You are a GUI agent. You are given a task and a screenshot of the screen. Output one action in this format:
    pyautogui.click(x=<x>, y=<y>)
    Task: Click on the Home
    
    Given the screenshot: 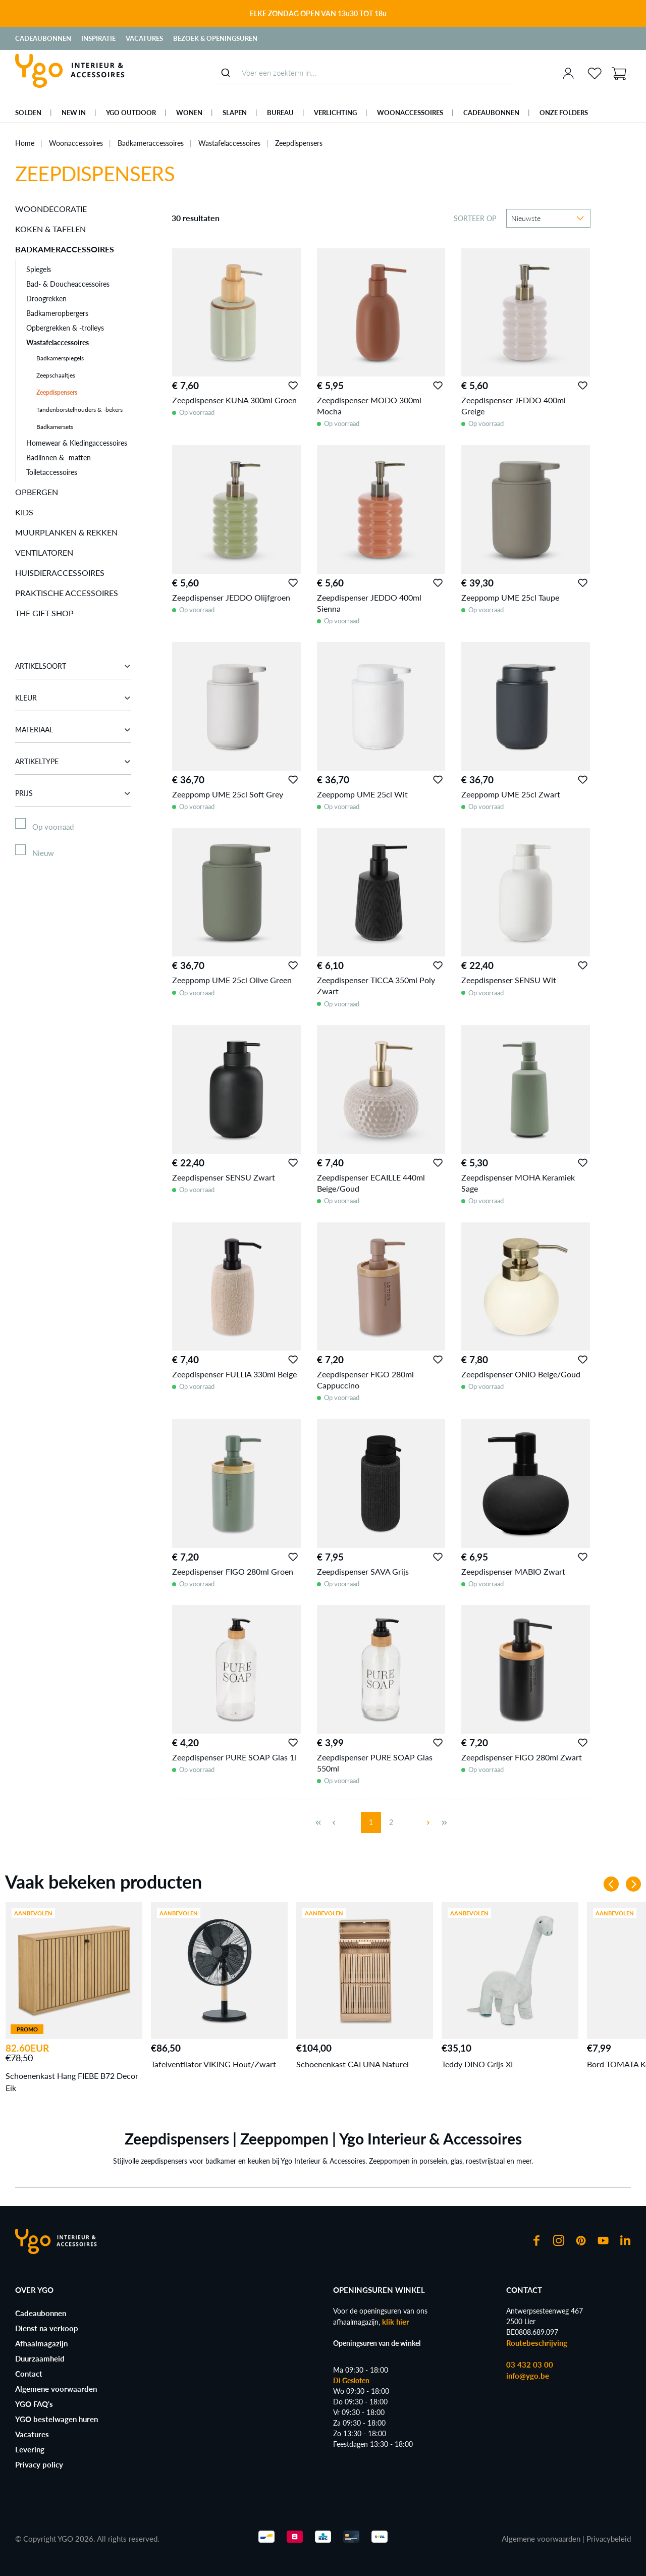 What is the action you would take?
    pyautogui.click(x=24, y=143)
    